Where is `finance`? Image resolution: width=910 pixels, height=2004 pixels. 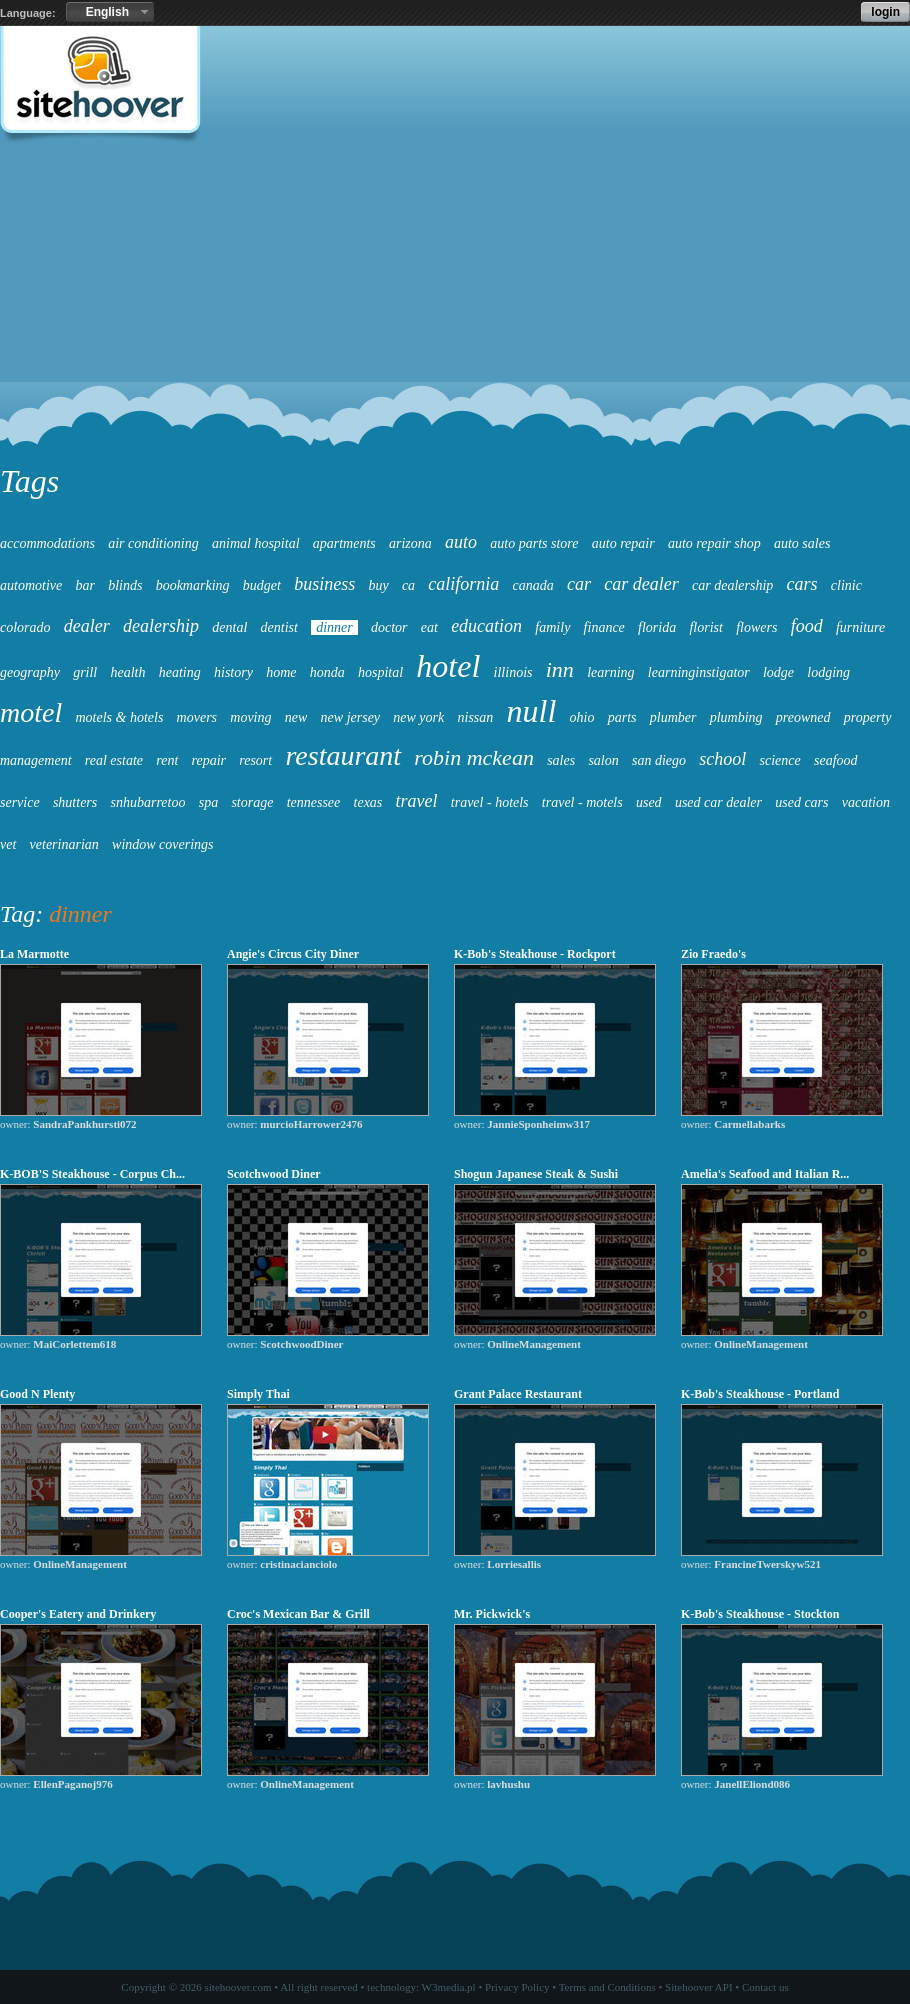
finance is located at coordinates (604, 627).